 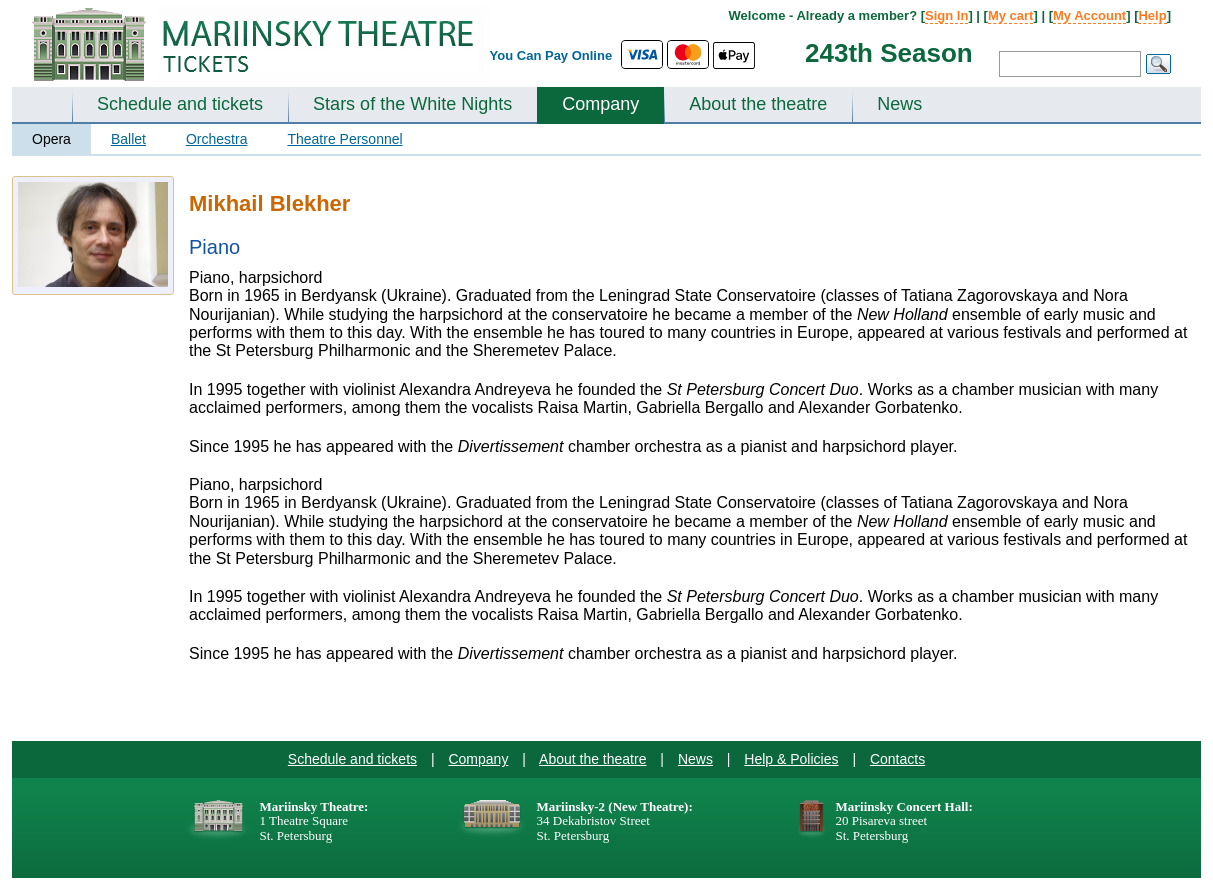 What do you see at coordinates (758, 104) in the screenshot?
I see `About the theatre` at bounding box center [758, 104].